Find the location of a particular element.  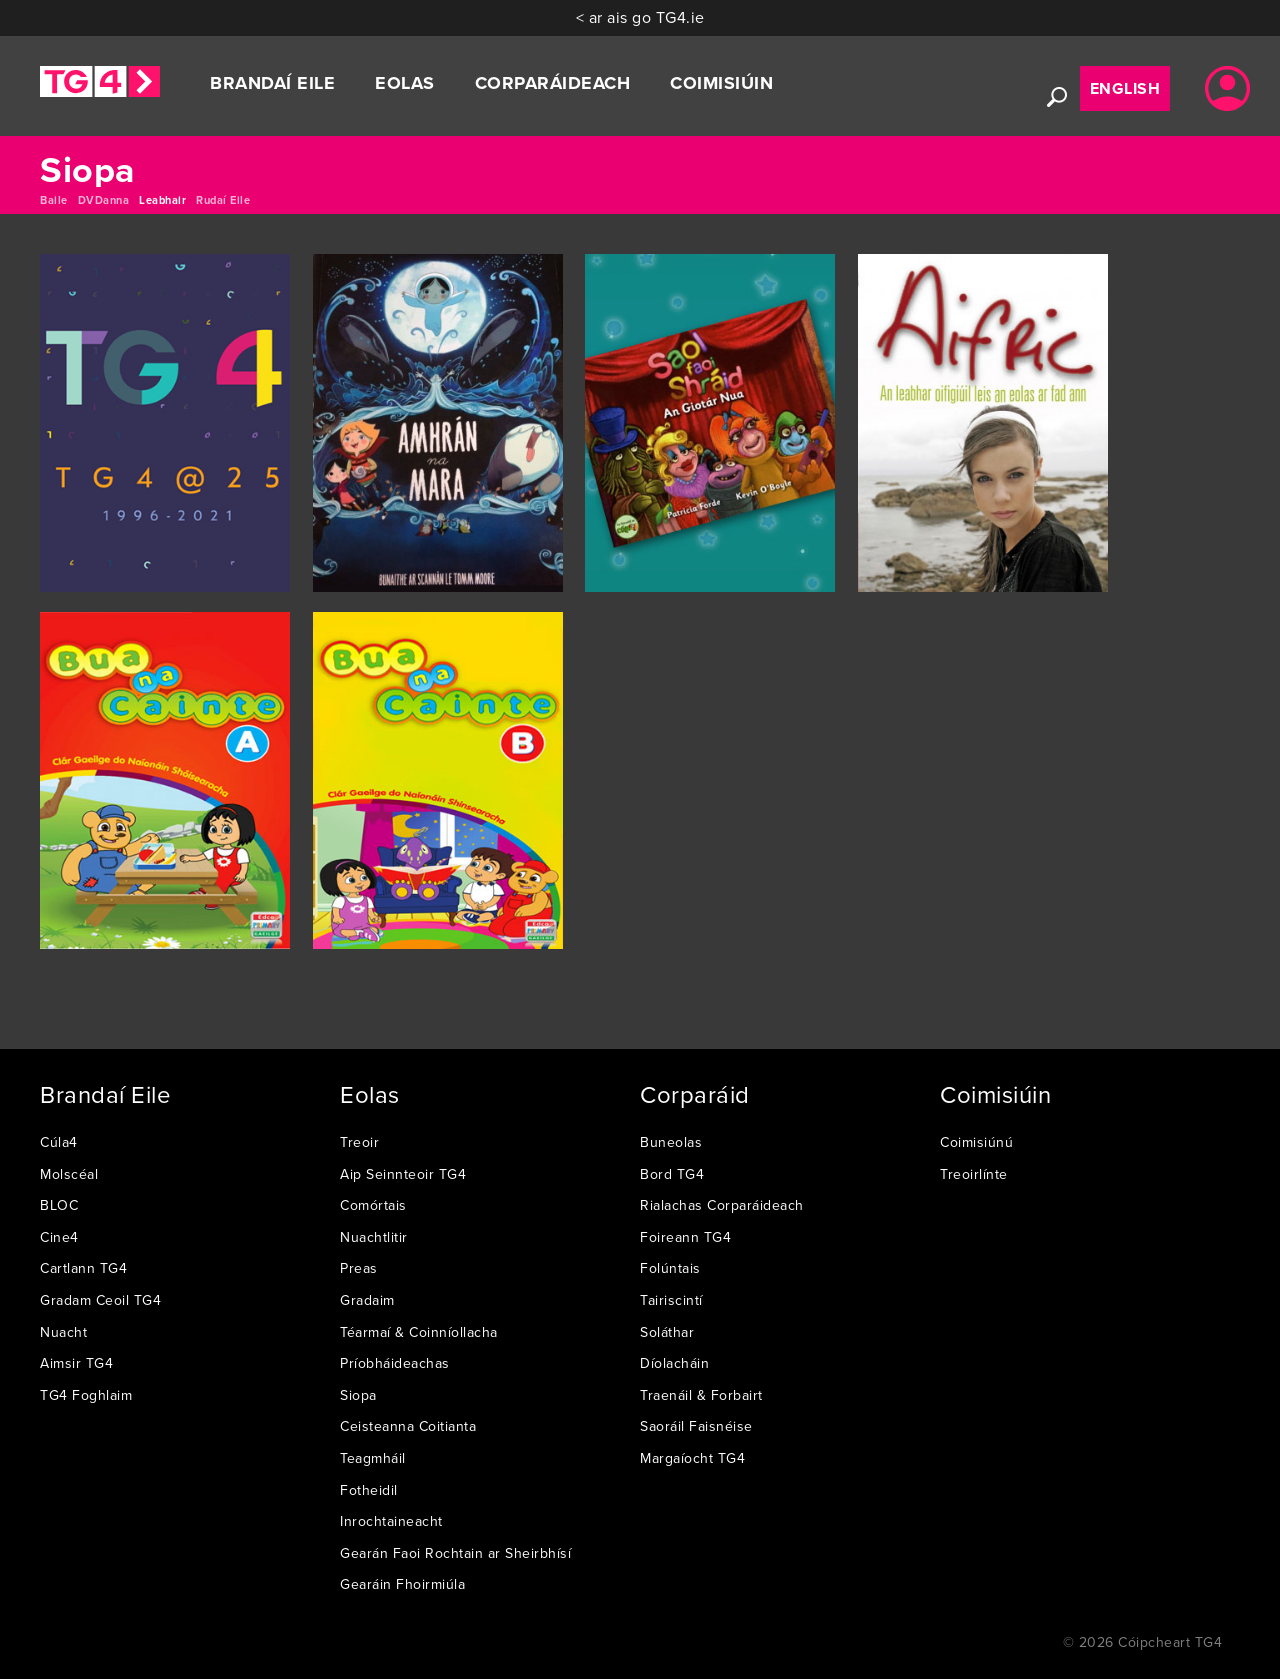

Fotheidil is located at coordinates (369, 1490).